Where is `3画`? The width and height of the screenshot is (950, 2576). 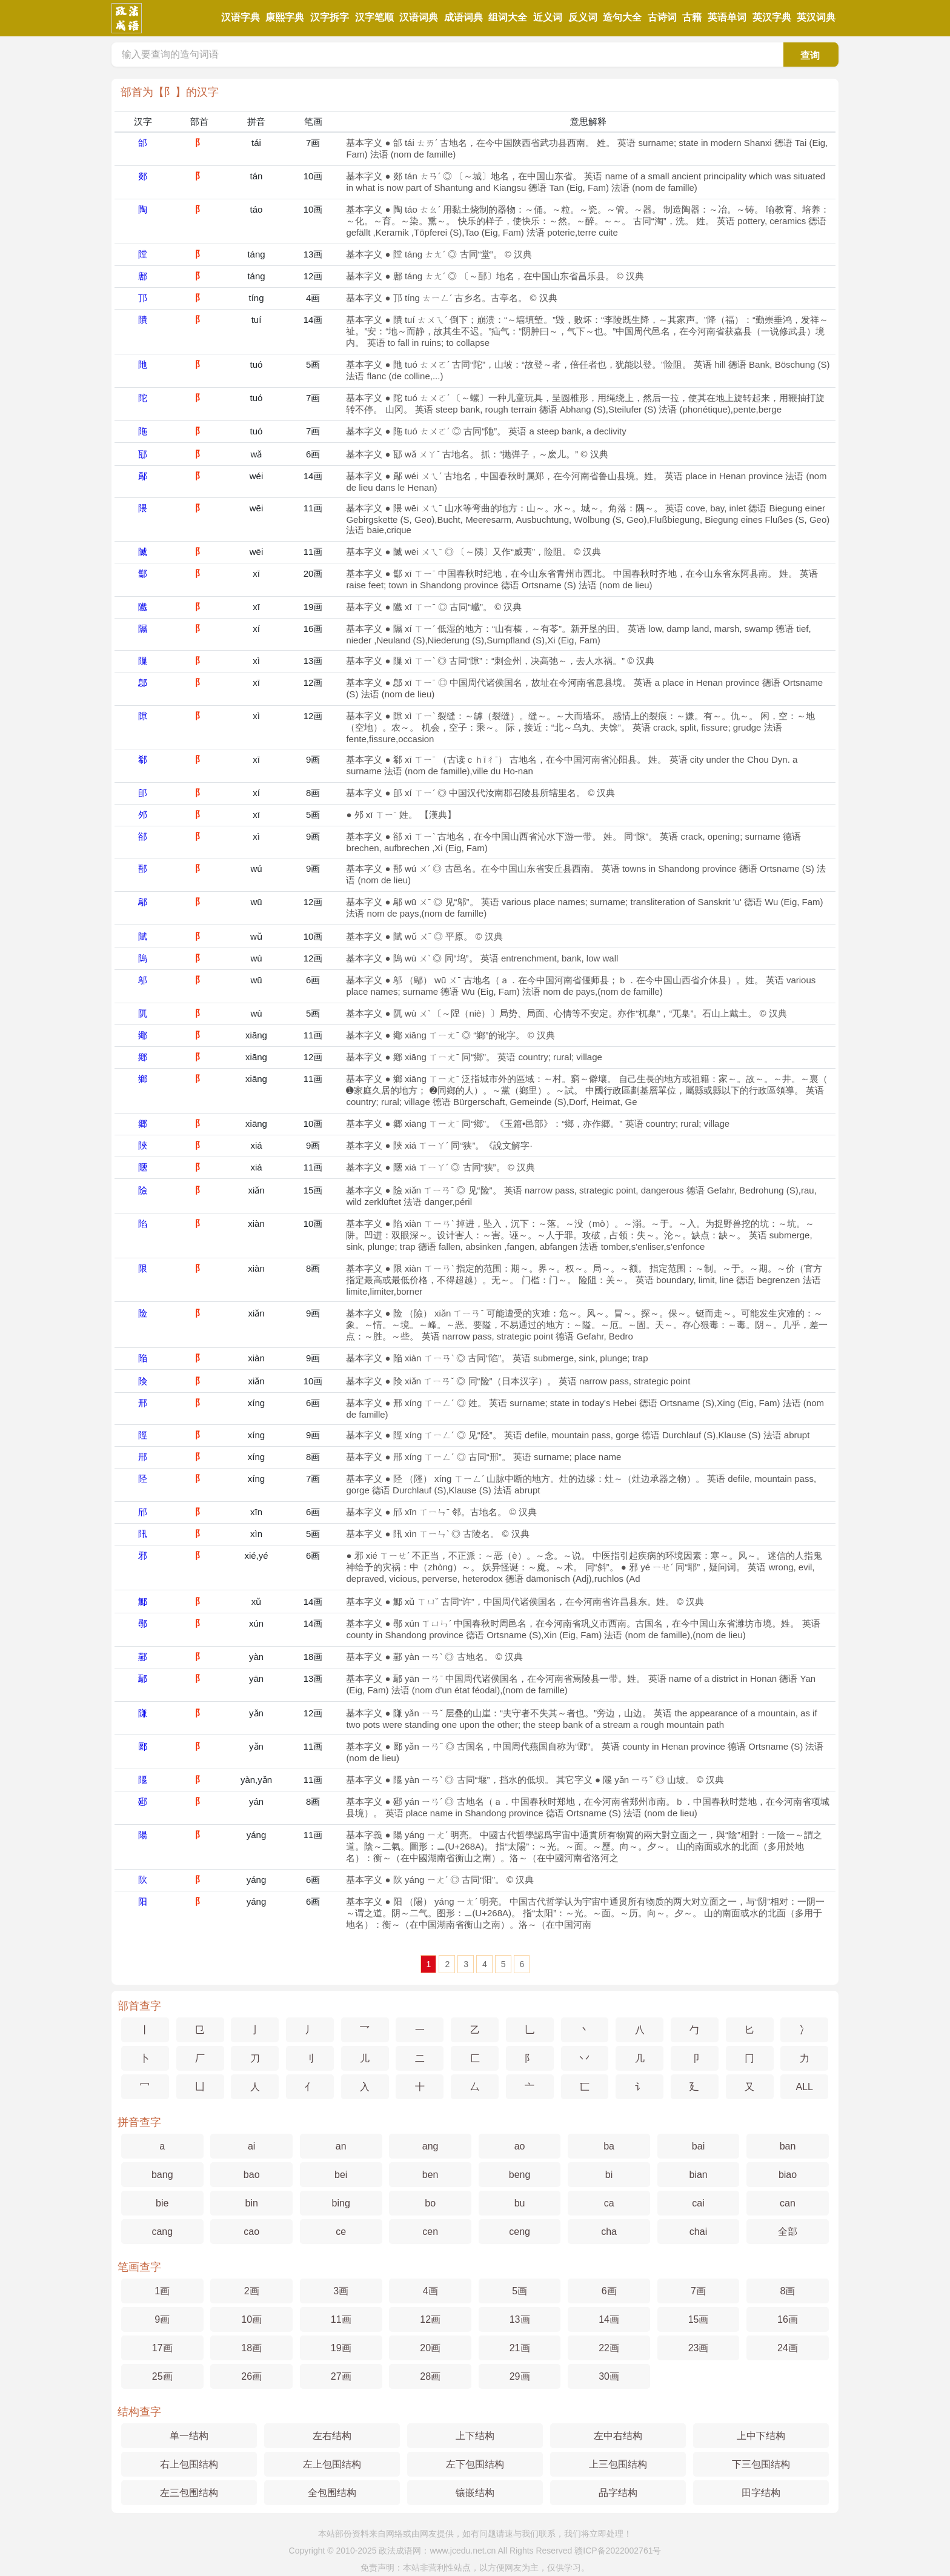
3画 is located at coordinates (340, 2291).